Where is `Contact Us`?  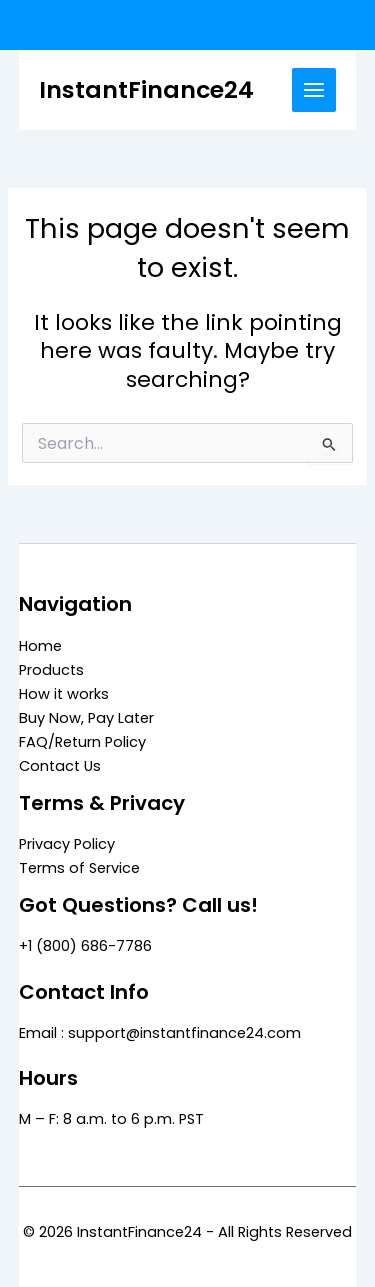 Contact Us is located at coordinates (60, 766).